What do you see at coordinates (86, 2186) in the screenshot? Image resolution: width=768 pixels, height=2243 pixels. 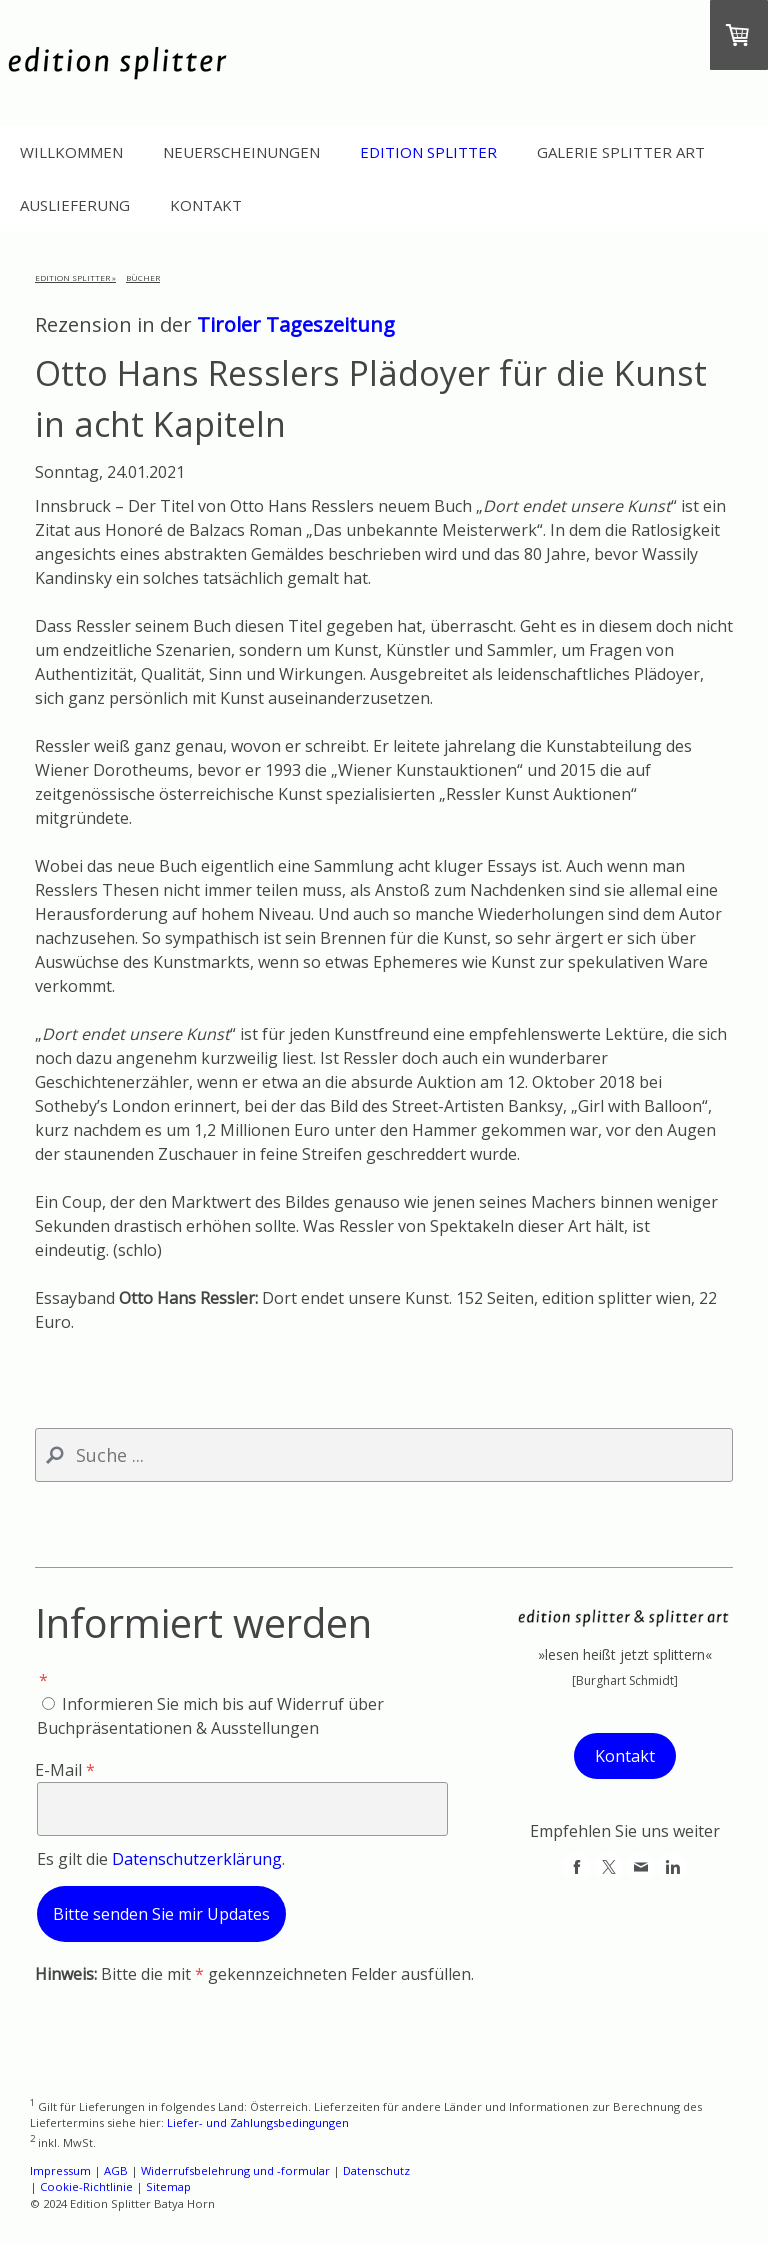 I see `Cookie-Richtlinie` at bounding box center [86, 2186].